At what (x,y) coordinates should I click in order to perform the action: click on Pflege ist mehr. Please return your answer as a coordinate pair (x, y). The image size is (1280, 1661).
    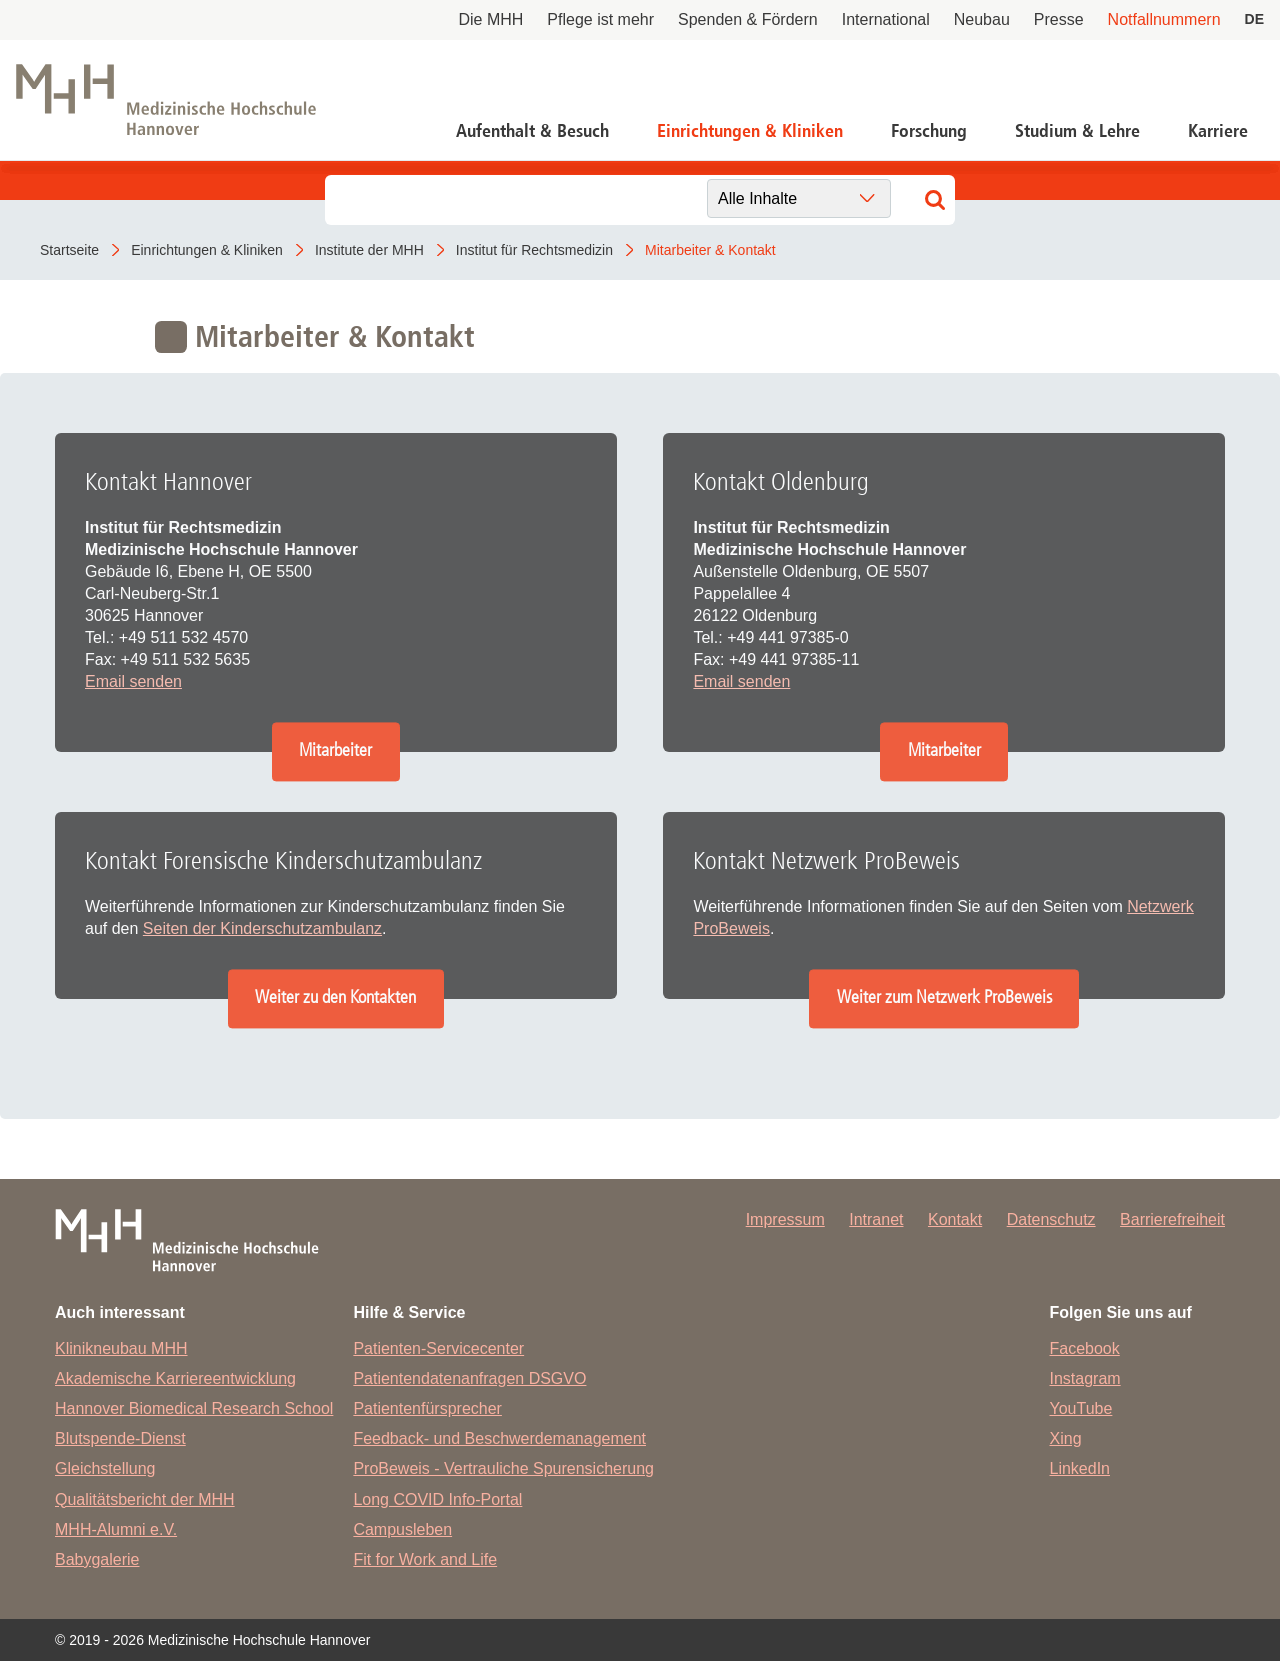
    Looking at the image, I should click on (600, 19).